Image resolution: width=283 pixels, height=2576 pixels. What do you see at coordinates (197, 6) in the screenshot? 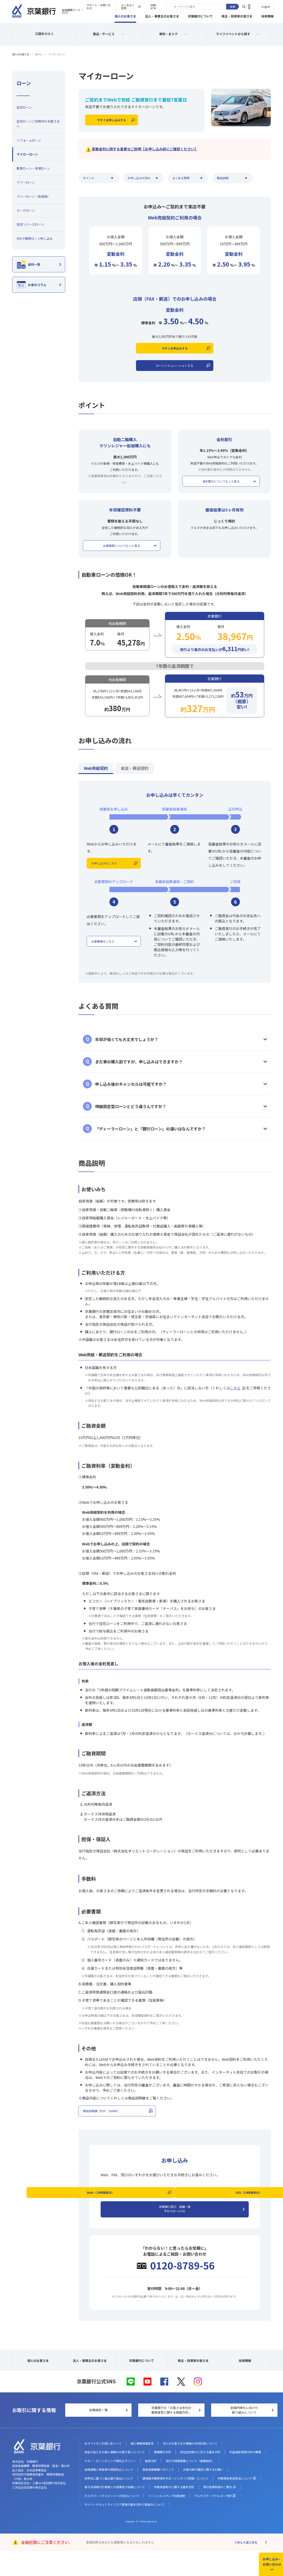
I see `よくあるご質問` at bounding box center [197, 6].